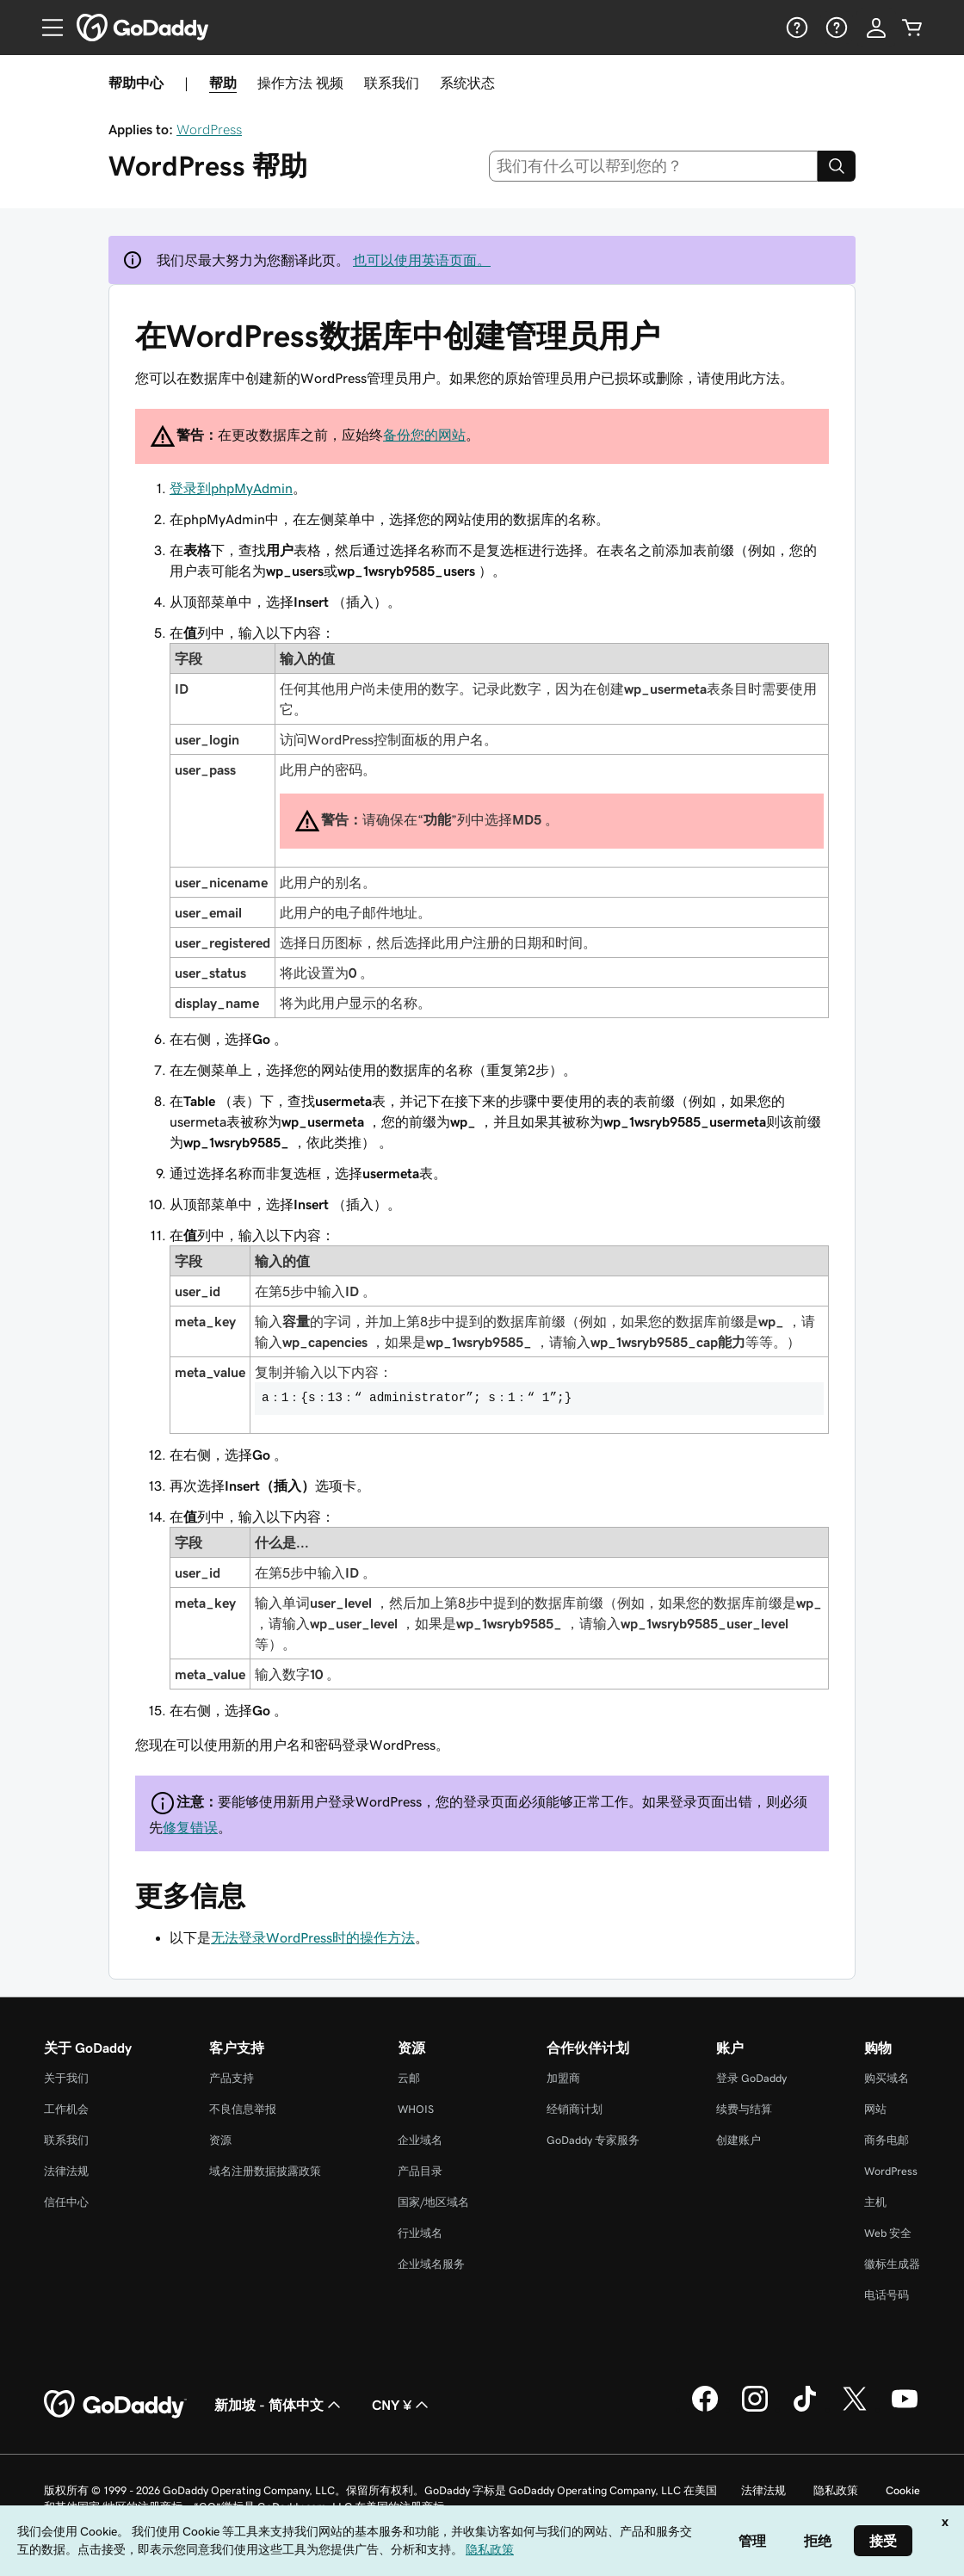 Image resolution: width=964 pixels, height=2576 pixels. Describe the element at coordinates (66, 2078) in the screenshot. I see `关于我们` at that location.